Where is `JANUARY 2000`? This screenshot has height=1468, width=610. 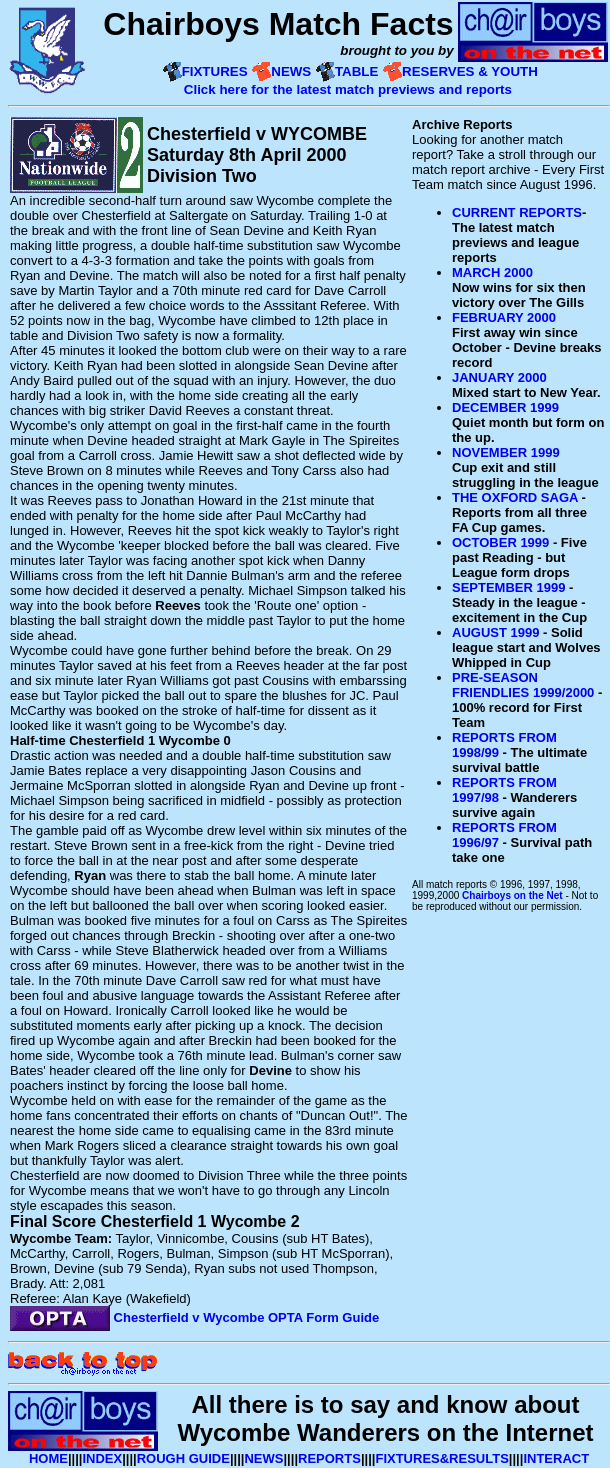 JANUARY 2000 is located at coordinates (499, 377).